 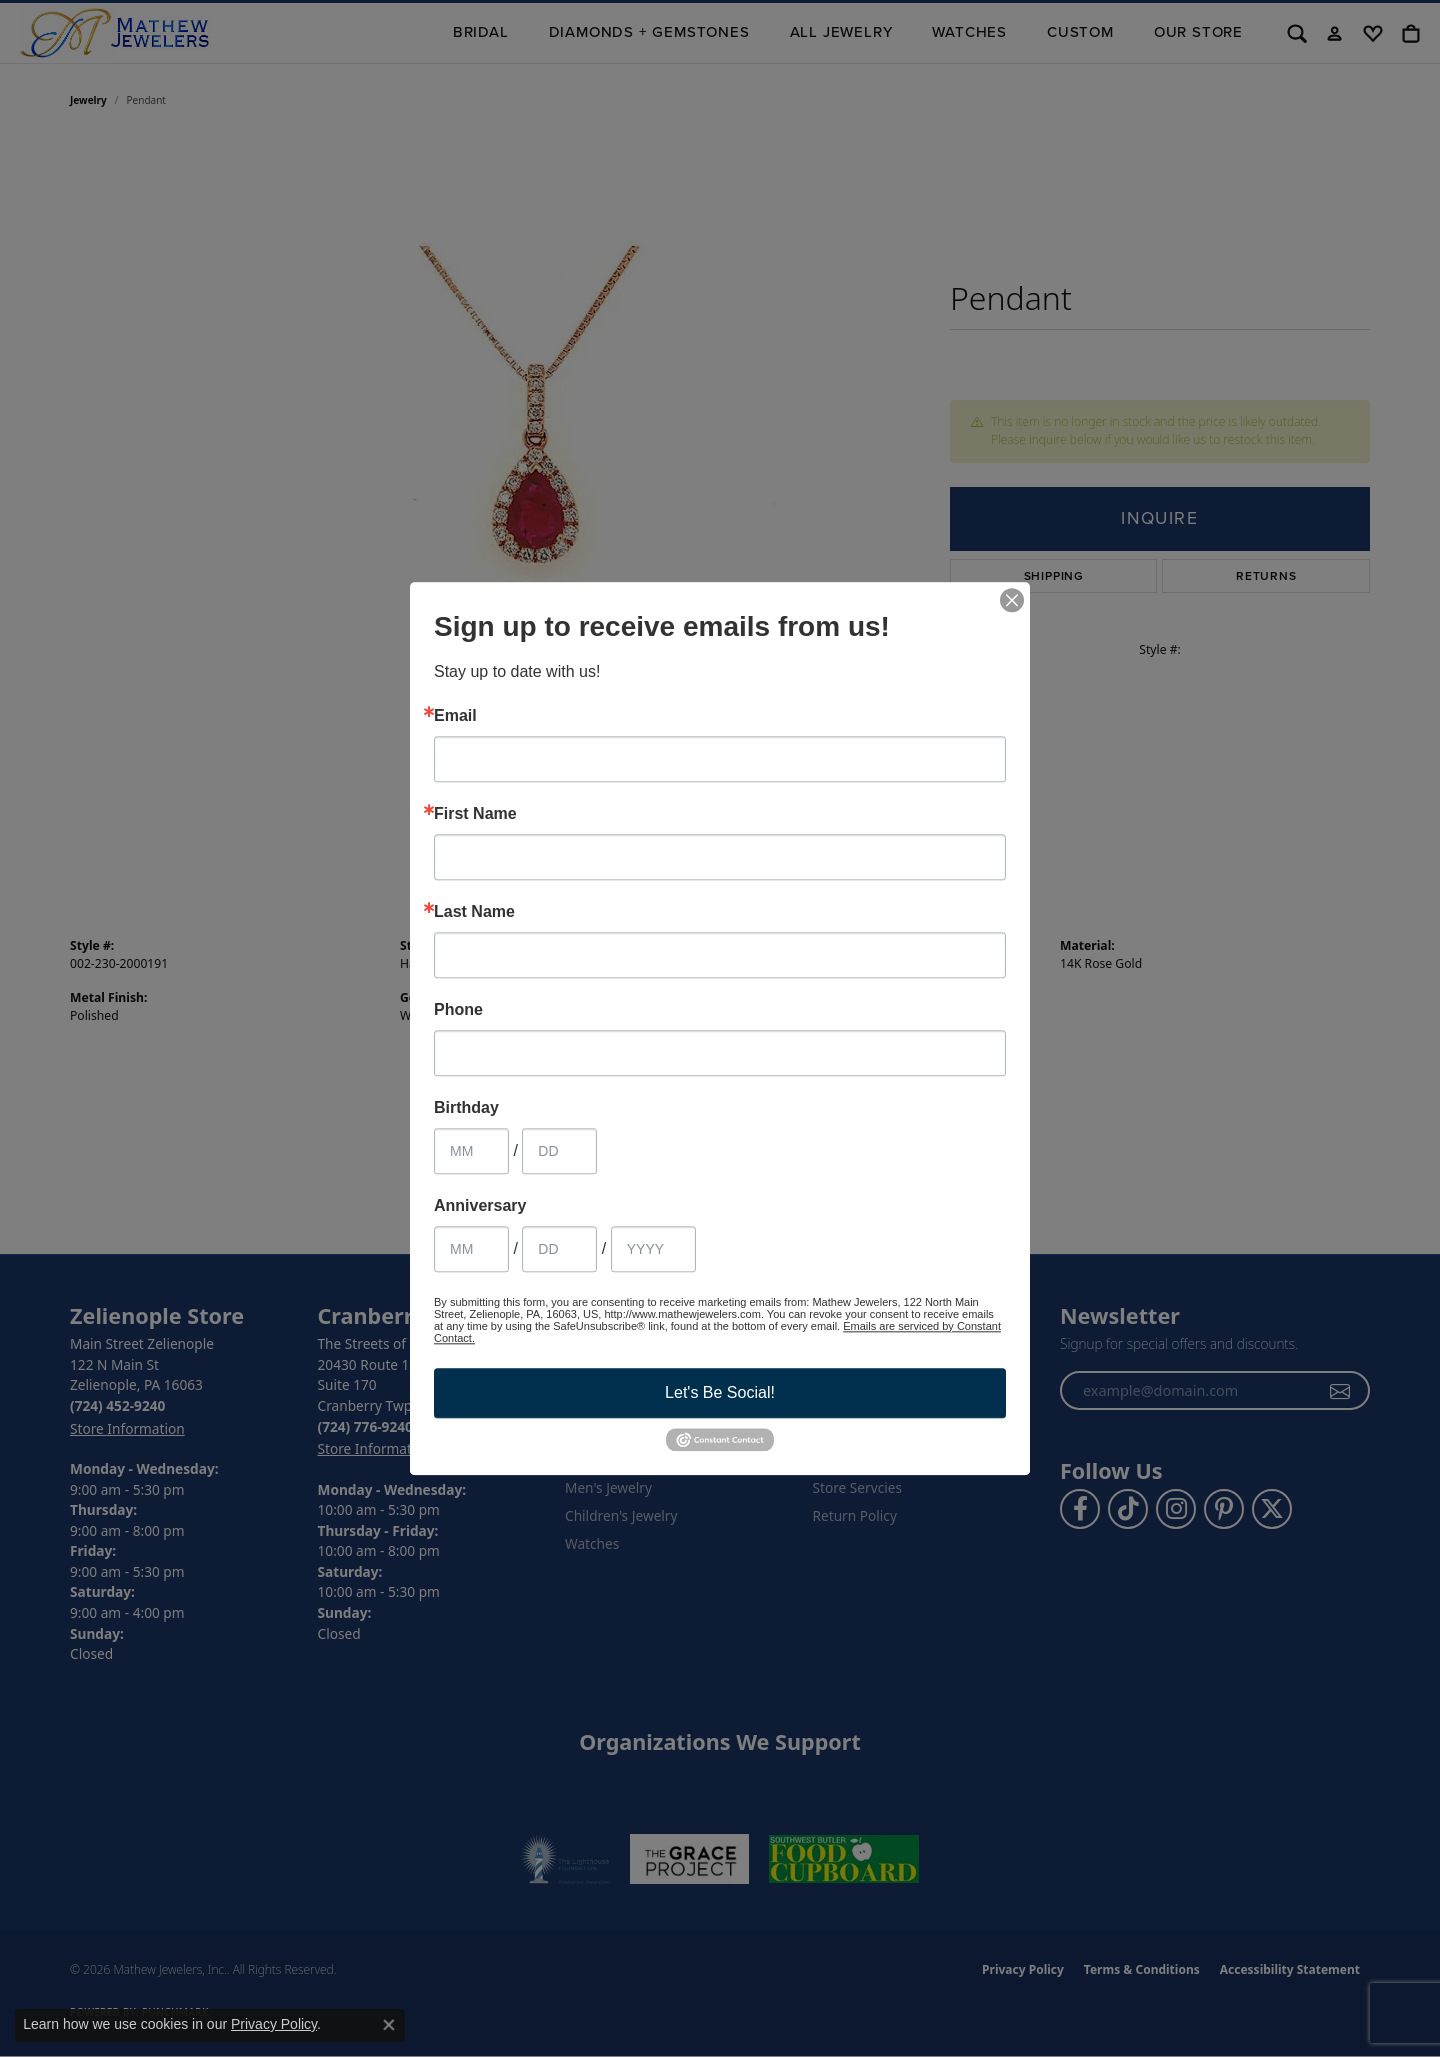 I want to click on [Anniversary Month], so click(x=471, y=1249).